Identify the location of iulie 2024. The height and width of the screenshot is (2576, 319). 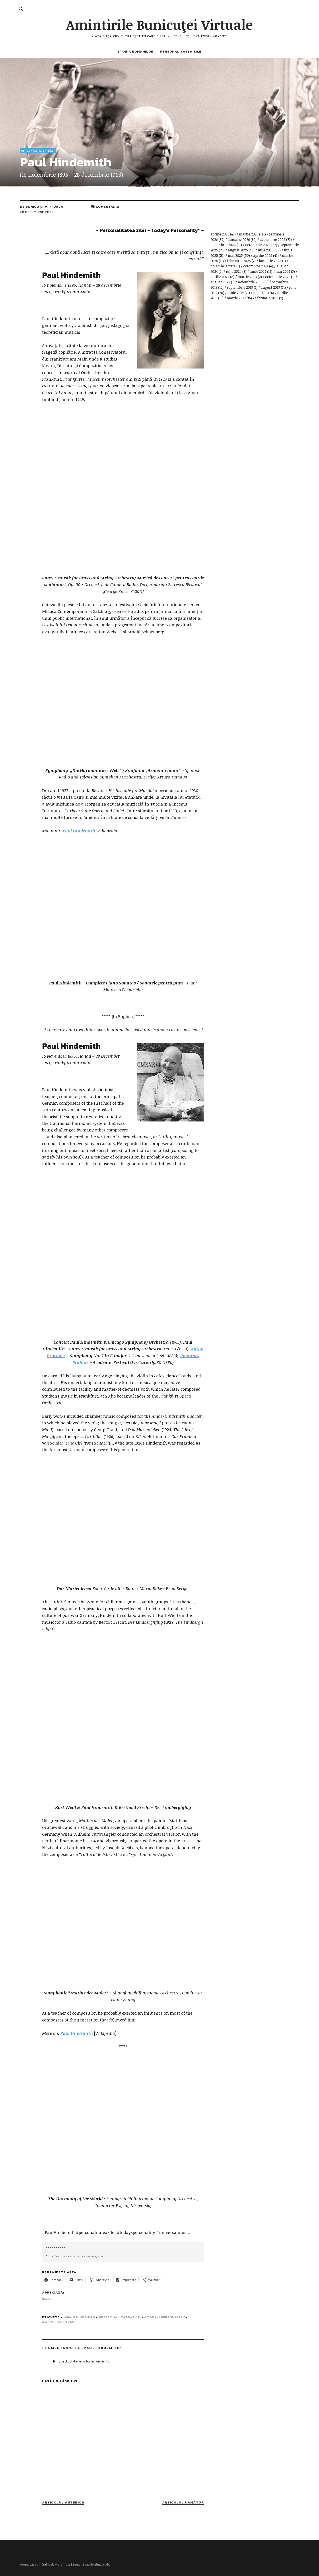
(233, 271).